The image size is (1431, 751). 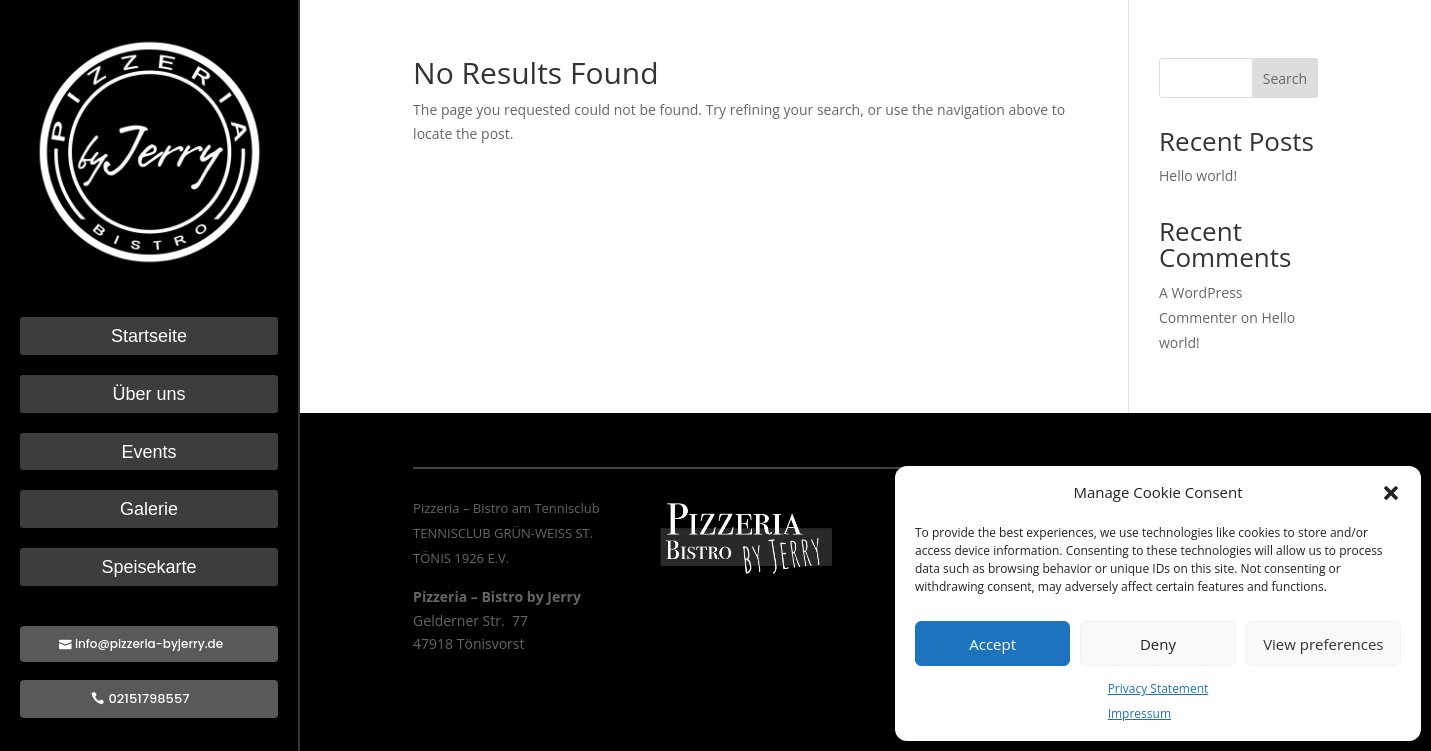 What do you see at coordinates (1323, 644) in the screenshot?
I see `View preferences` at bounding box center [1323, 644].